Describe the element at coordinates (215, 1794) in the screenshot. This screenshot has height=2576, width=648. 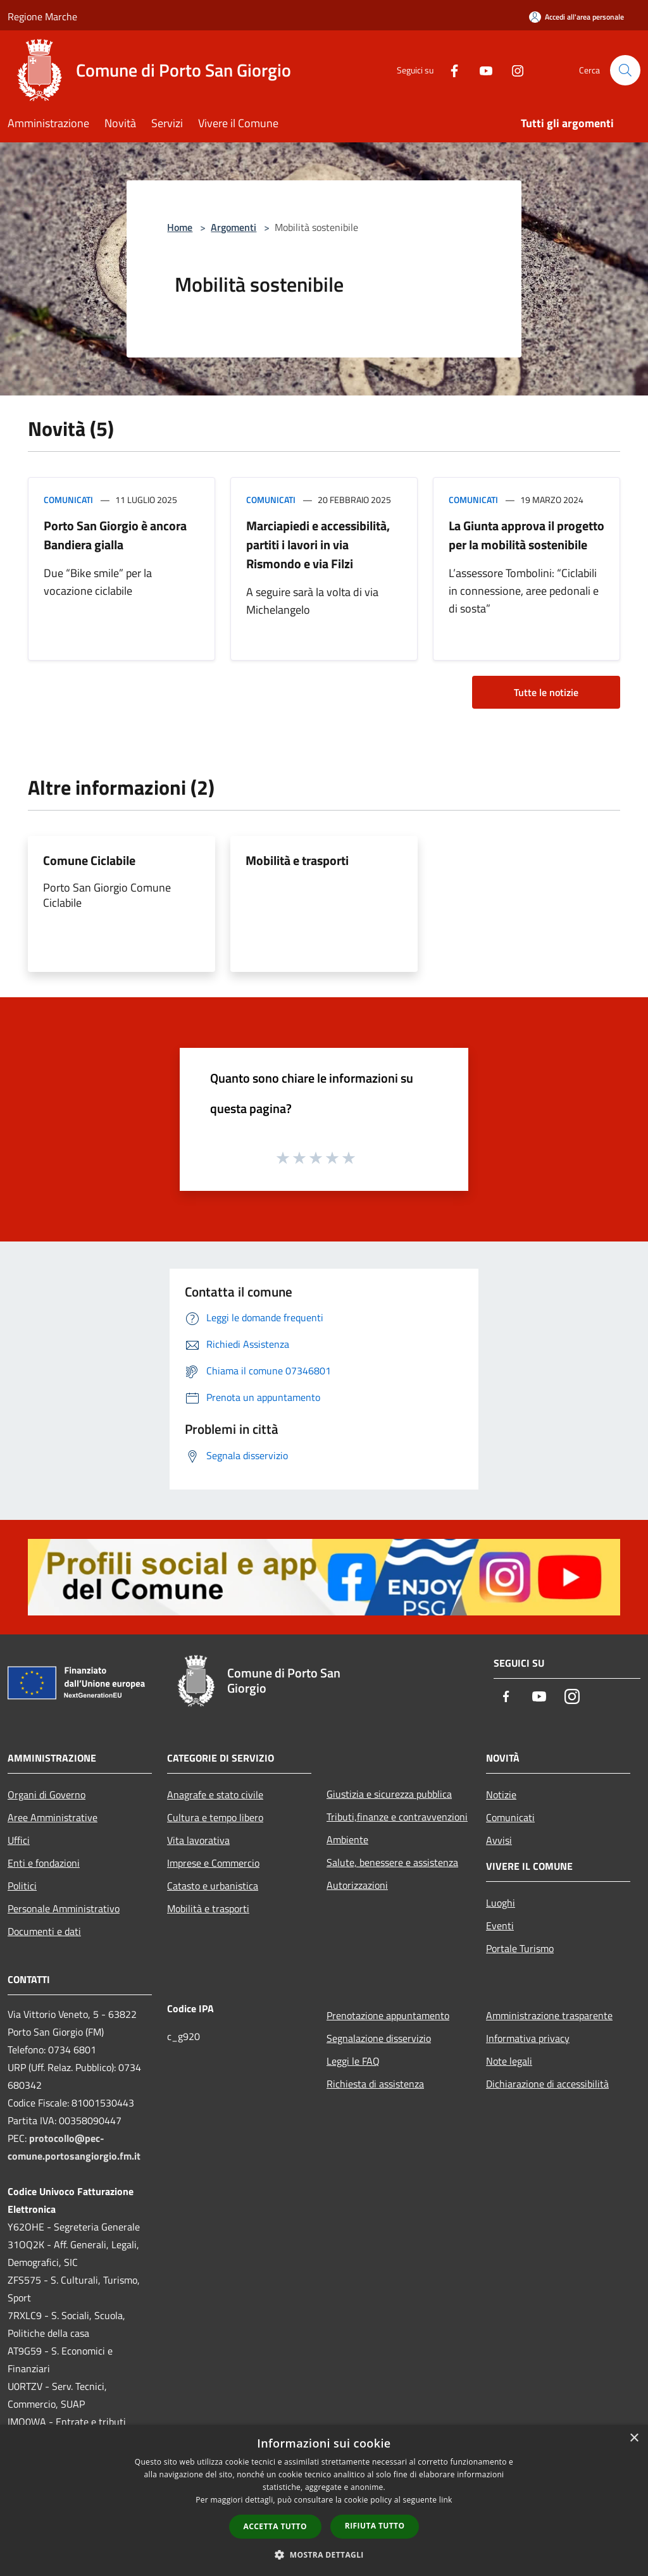
I see `Anagrafe e stato civile` at that location.